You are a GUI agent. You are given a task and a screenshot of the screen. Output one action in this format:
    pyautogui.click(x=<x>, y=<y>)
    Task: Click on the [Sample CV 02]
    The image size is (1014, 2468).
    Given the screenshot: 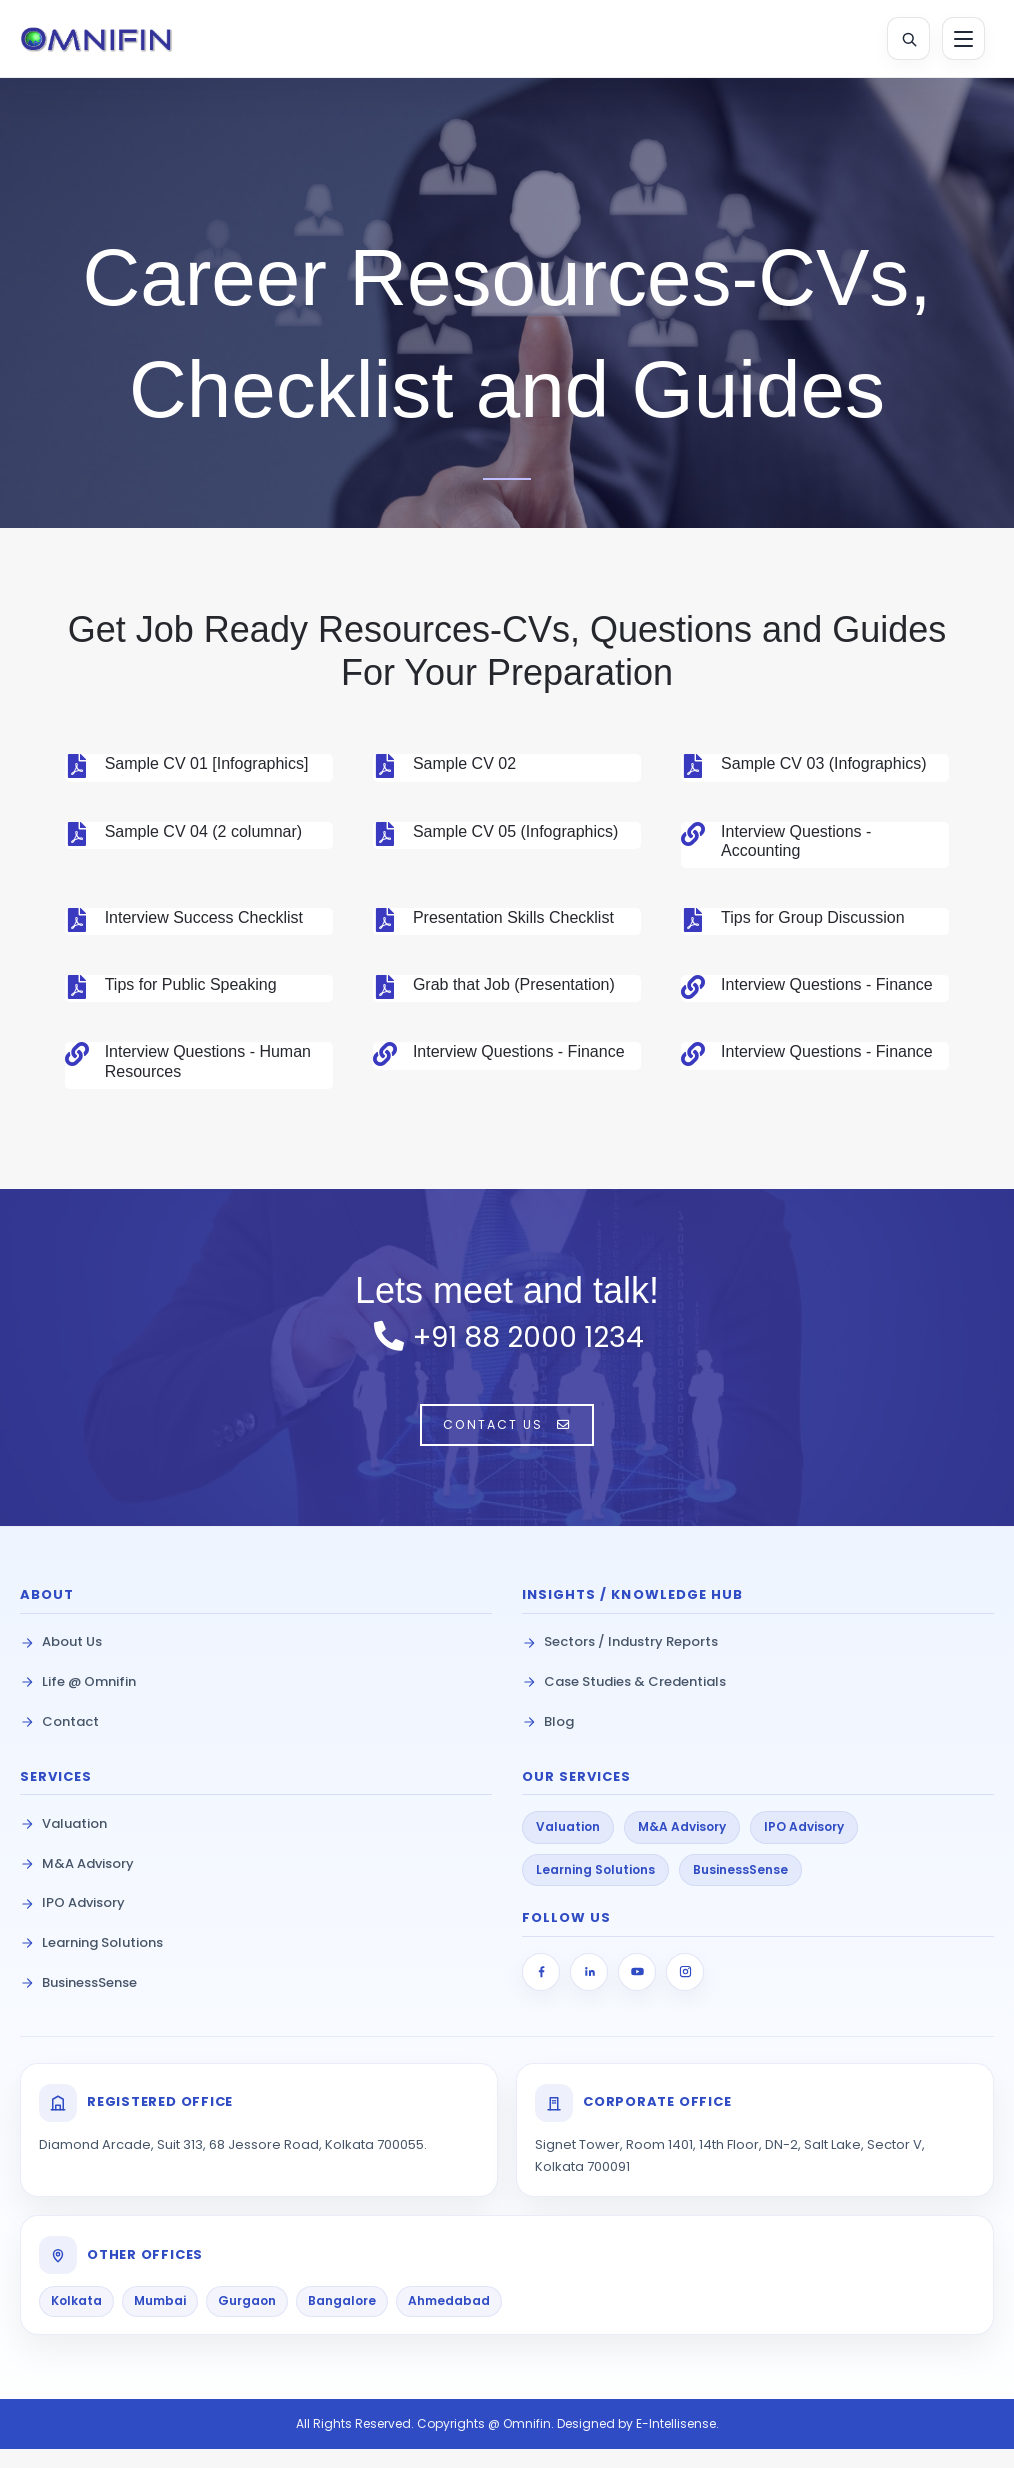 What is the action you would take?
    pyautogui.click(x=385, y=771)
    